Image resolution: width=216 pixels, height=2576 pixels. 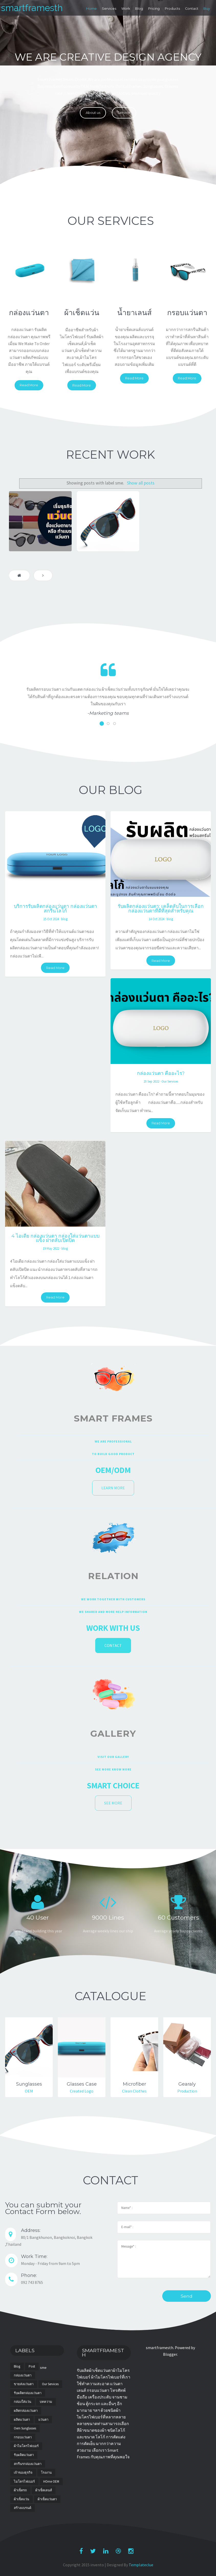 What do you see at coordinates (87, 10) in the screenshot?
I see `Home` at bounding box center [87, 10].